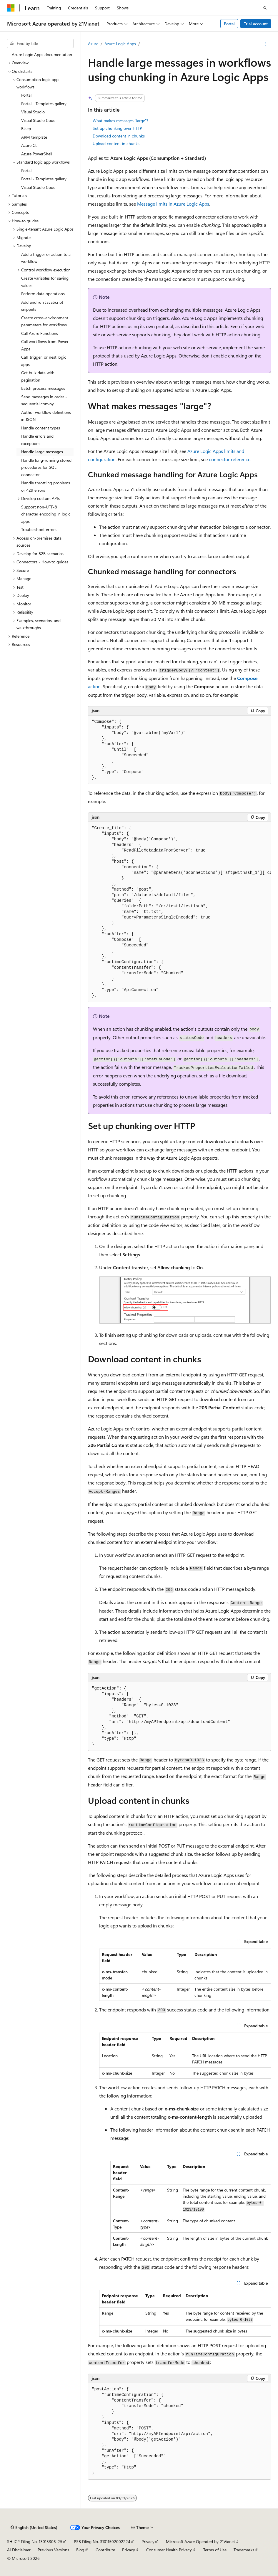 This screenshot has width=278, height=2576. I want to click on Create cross-environment parameters for workflows [treeitem], so click(44, 321).